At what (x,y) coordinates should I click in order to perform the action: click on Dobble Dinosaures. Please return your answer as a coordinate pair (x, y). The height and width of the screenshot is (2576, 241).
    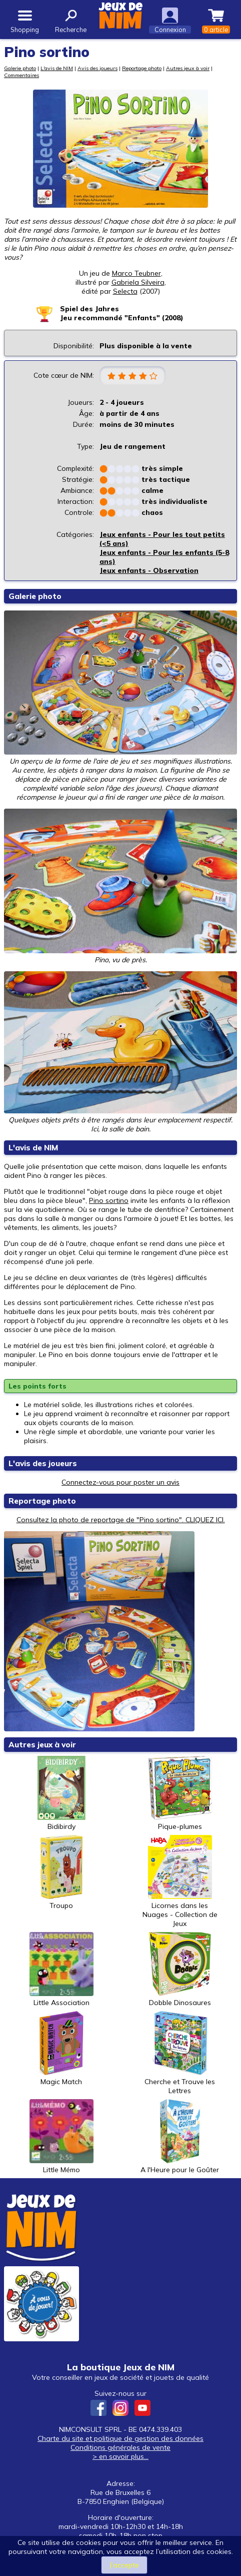
    Looking at the image, I should click on (180, 1969).